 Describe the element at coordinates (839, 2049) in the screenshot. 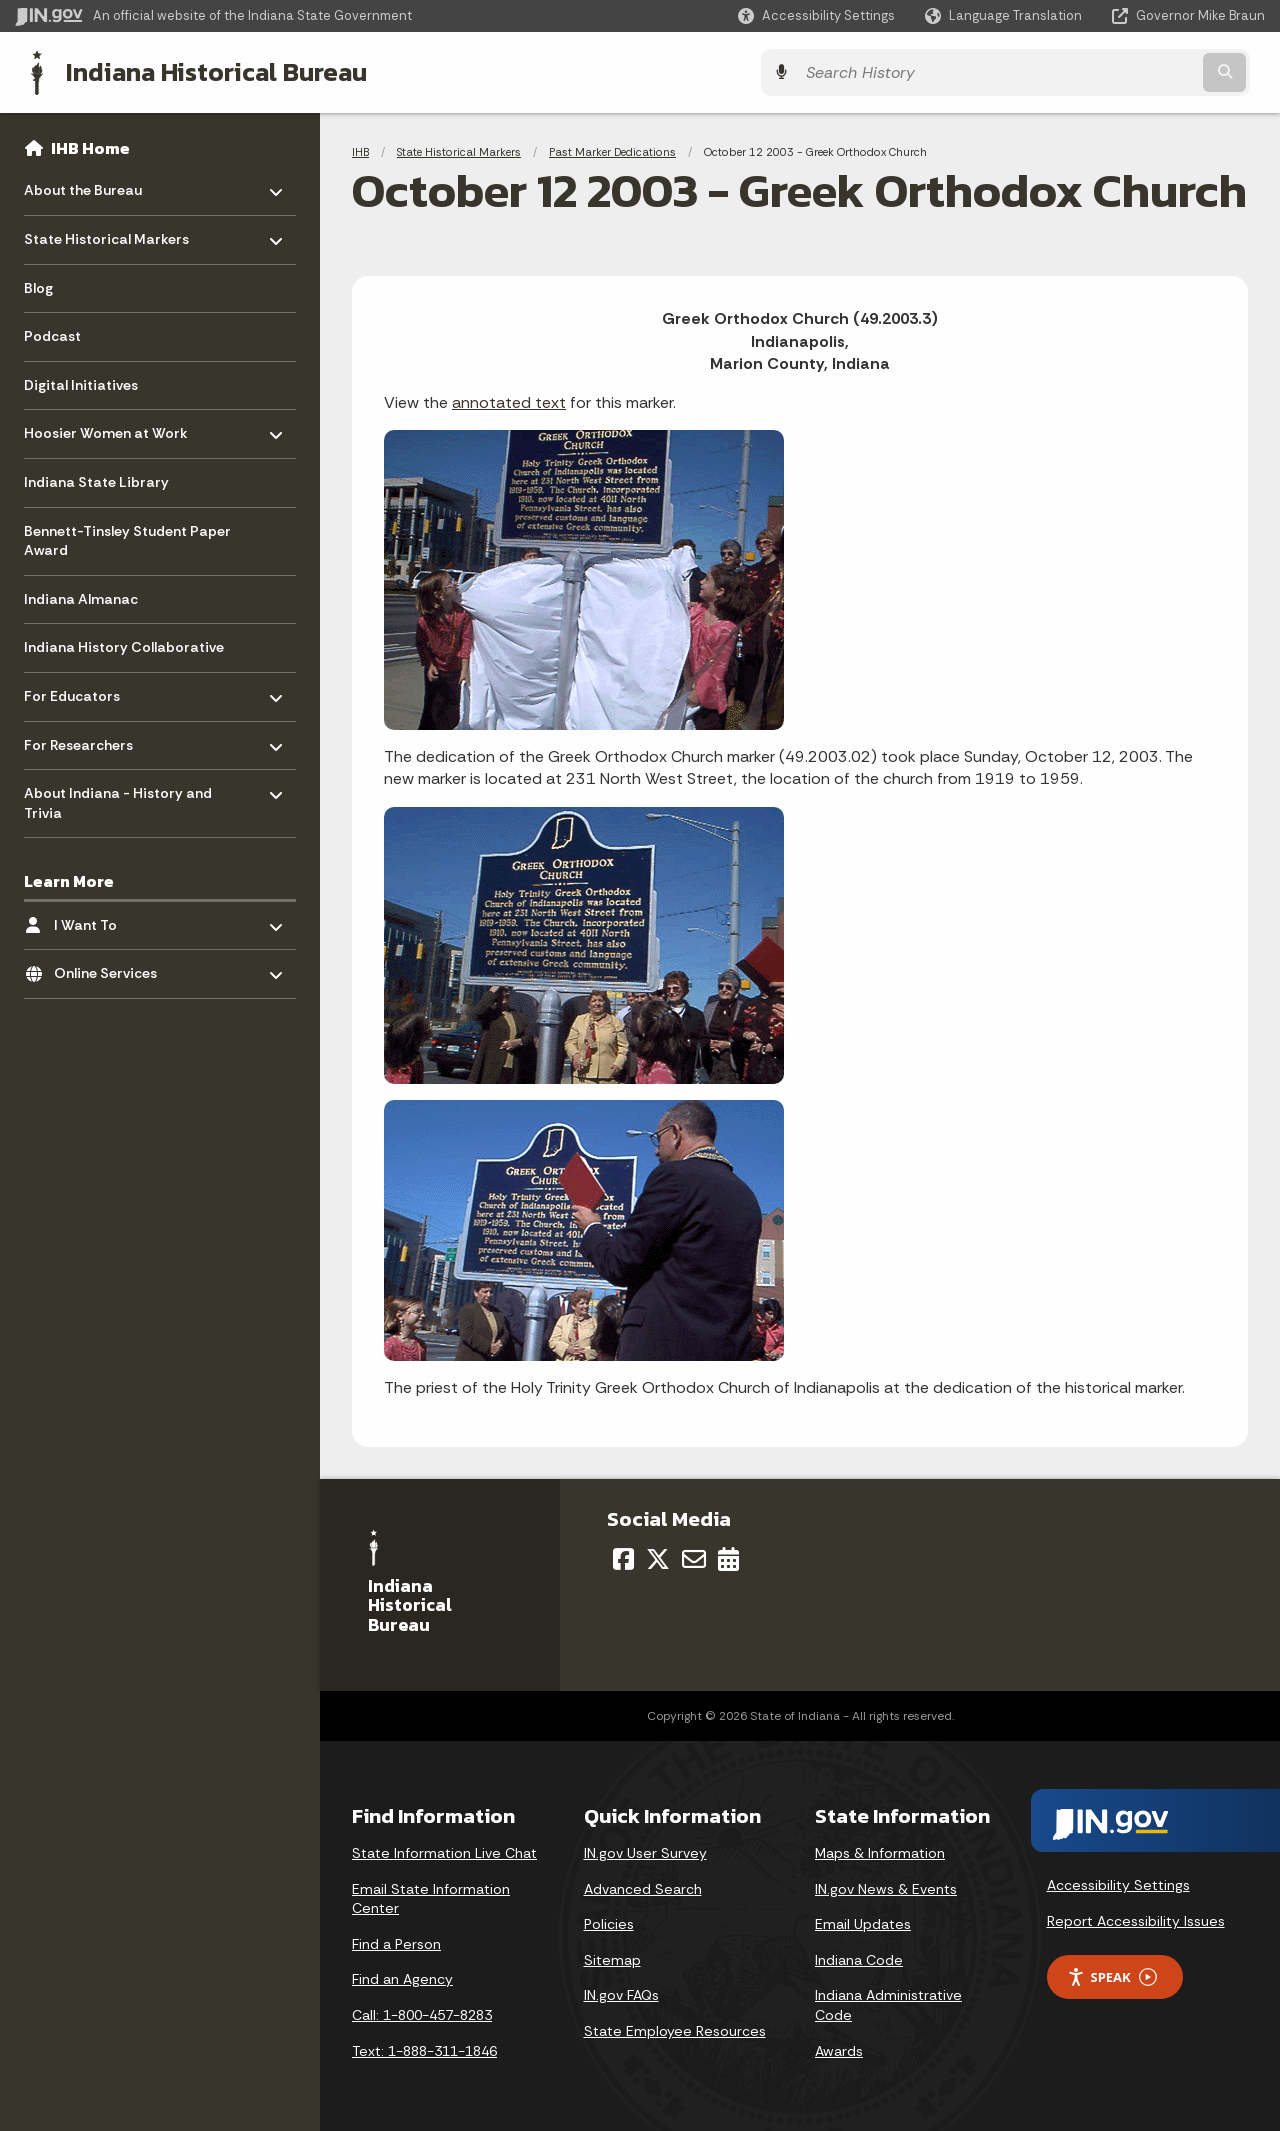

I see `Awards` at that location.